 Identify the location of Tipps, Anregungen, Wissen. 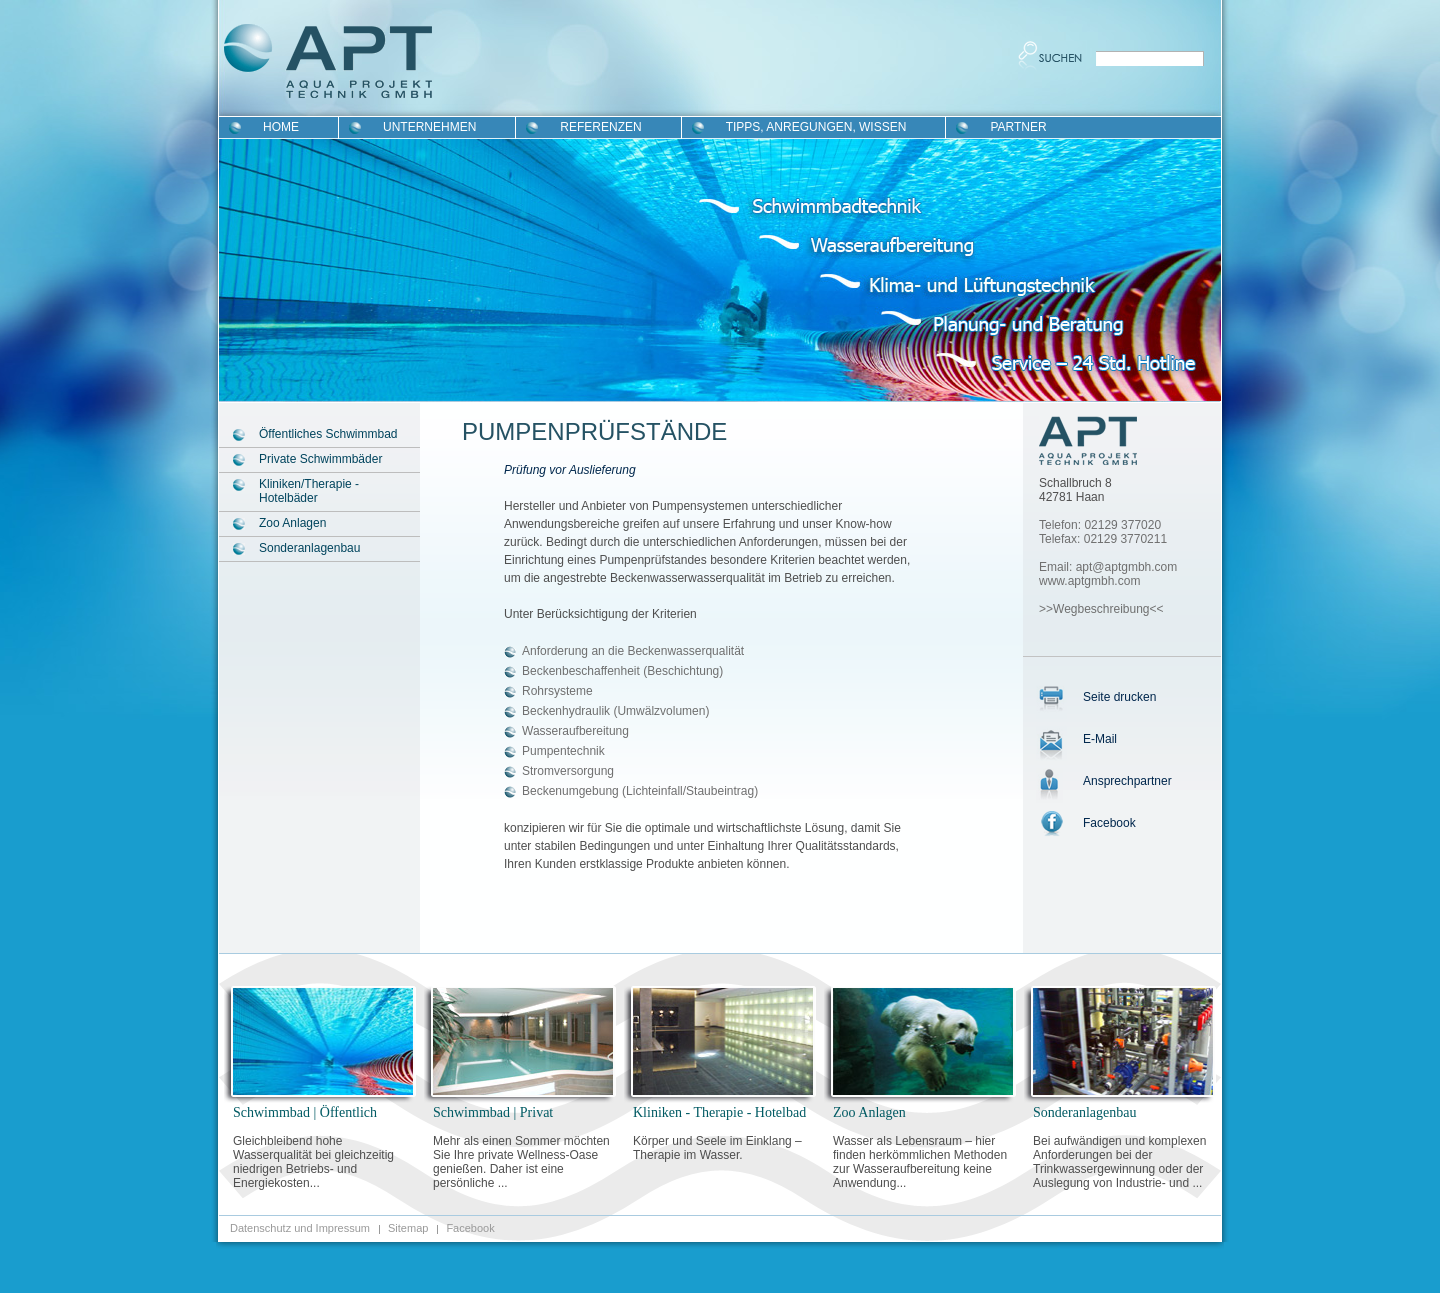
(816, 127).